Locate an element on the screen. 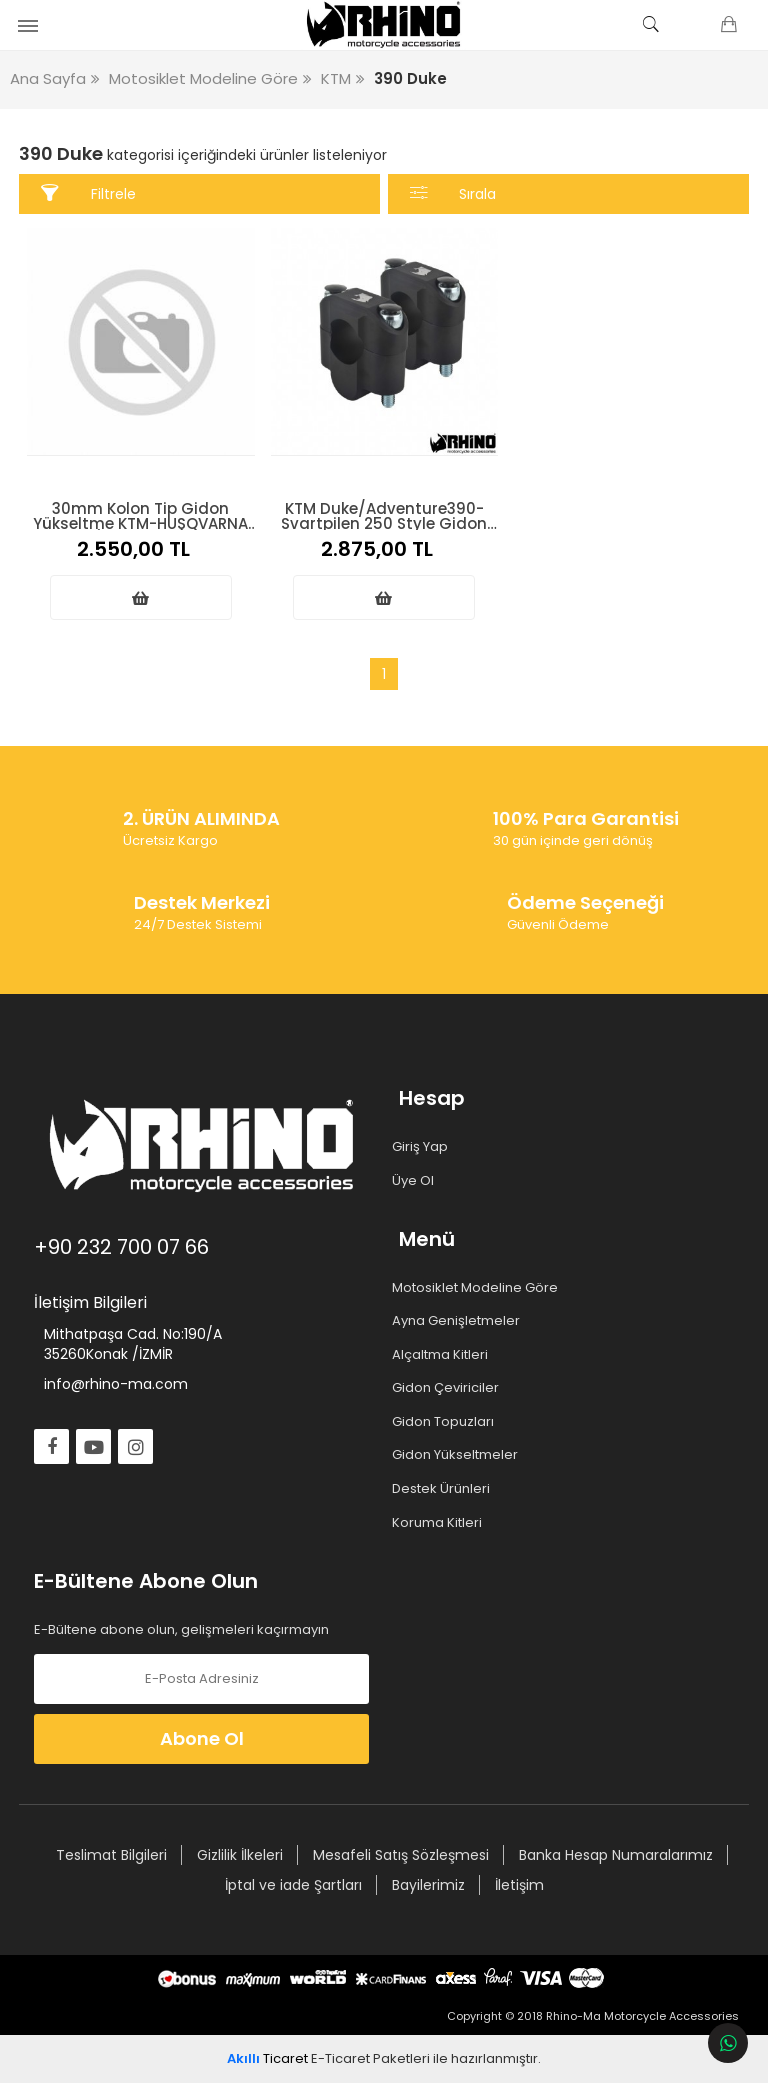 Image resolution: width=768 pixels, height=2083 pixels. Gidon Yükseltmeler is located at coordinates (458, 1455).